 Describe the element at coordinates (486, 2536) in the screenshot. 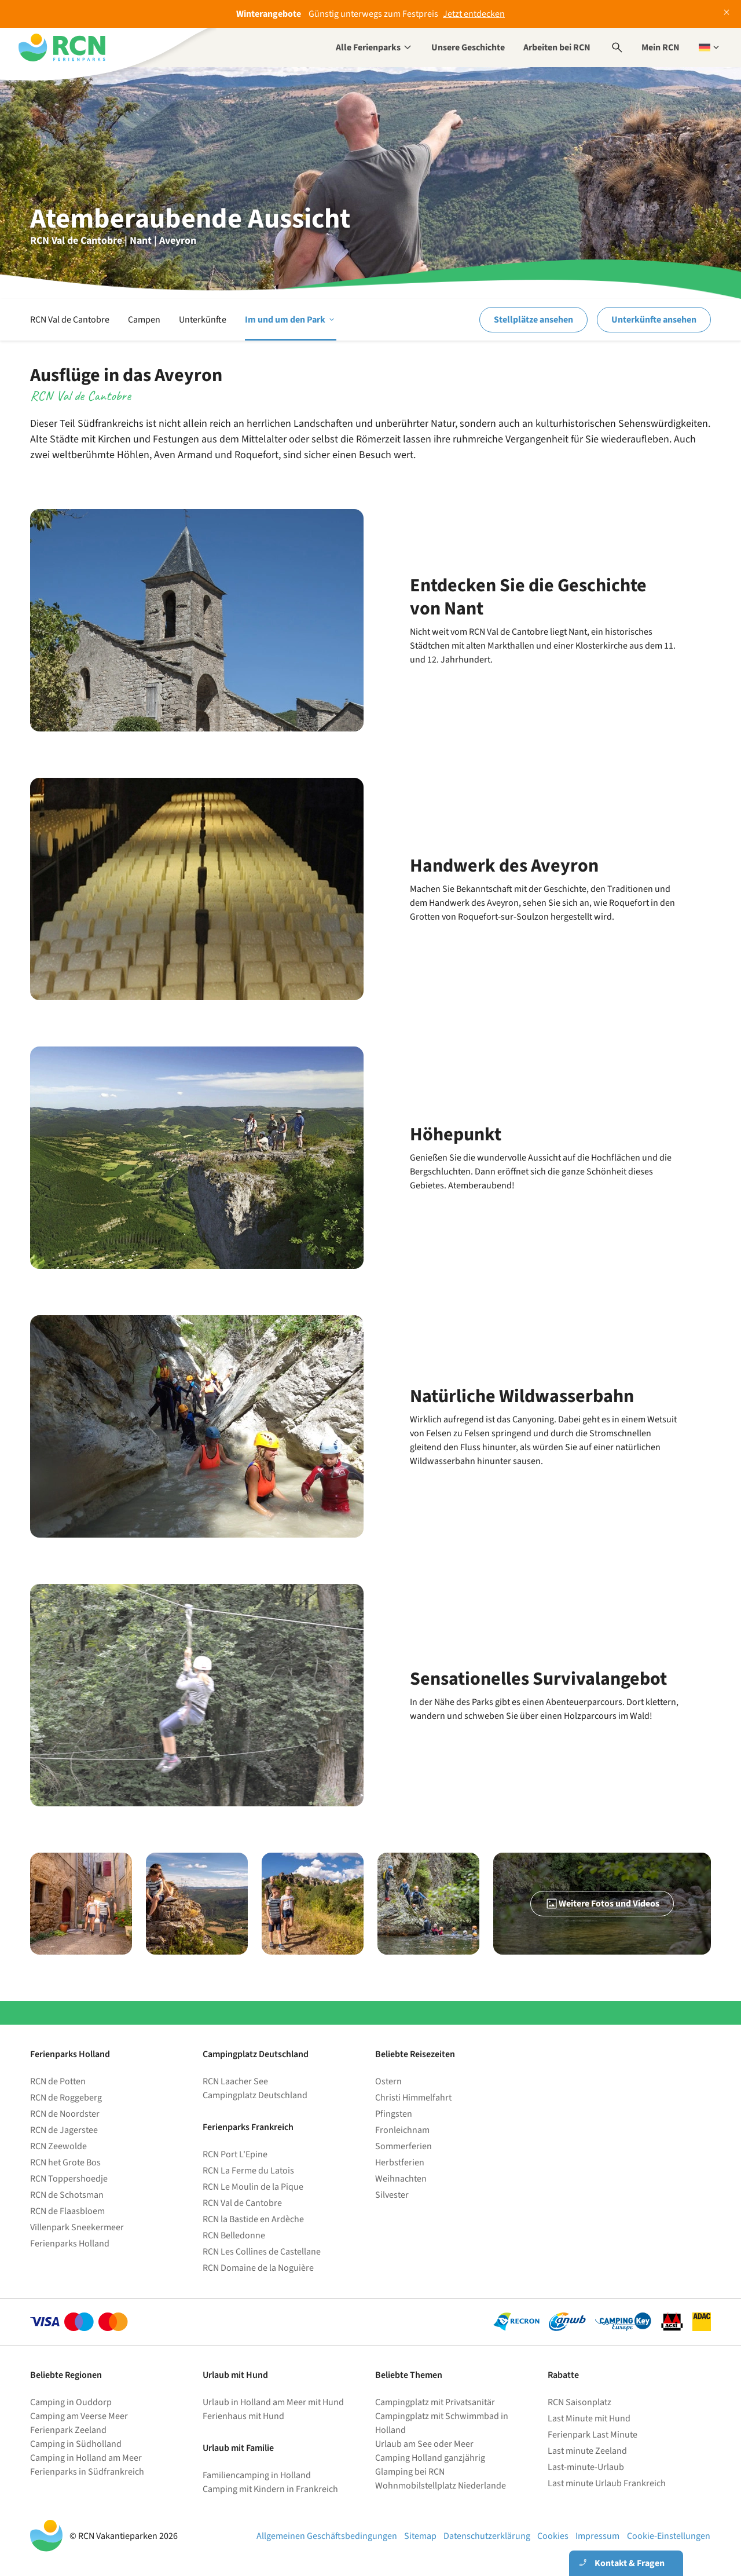

I see `Datenschutzerklärung` at that location.